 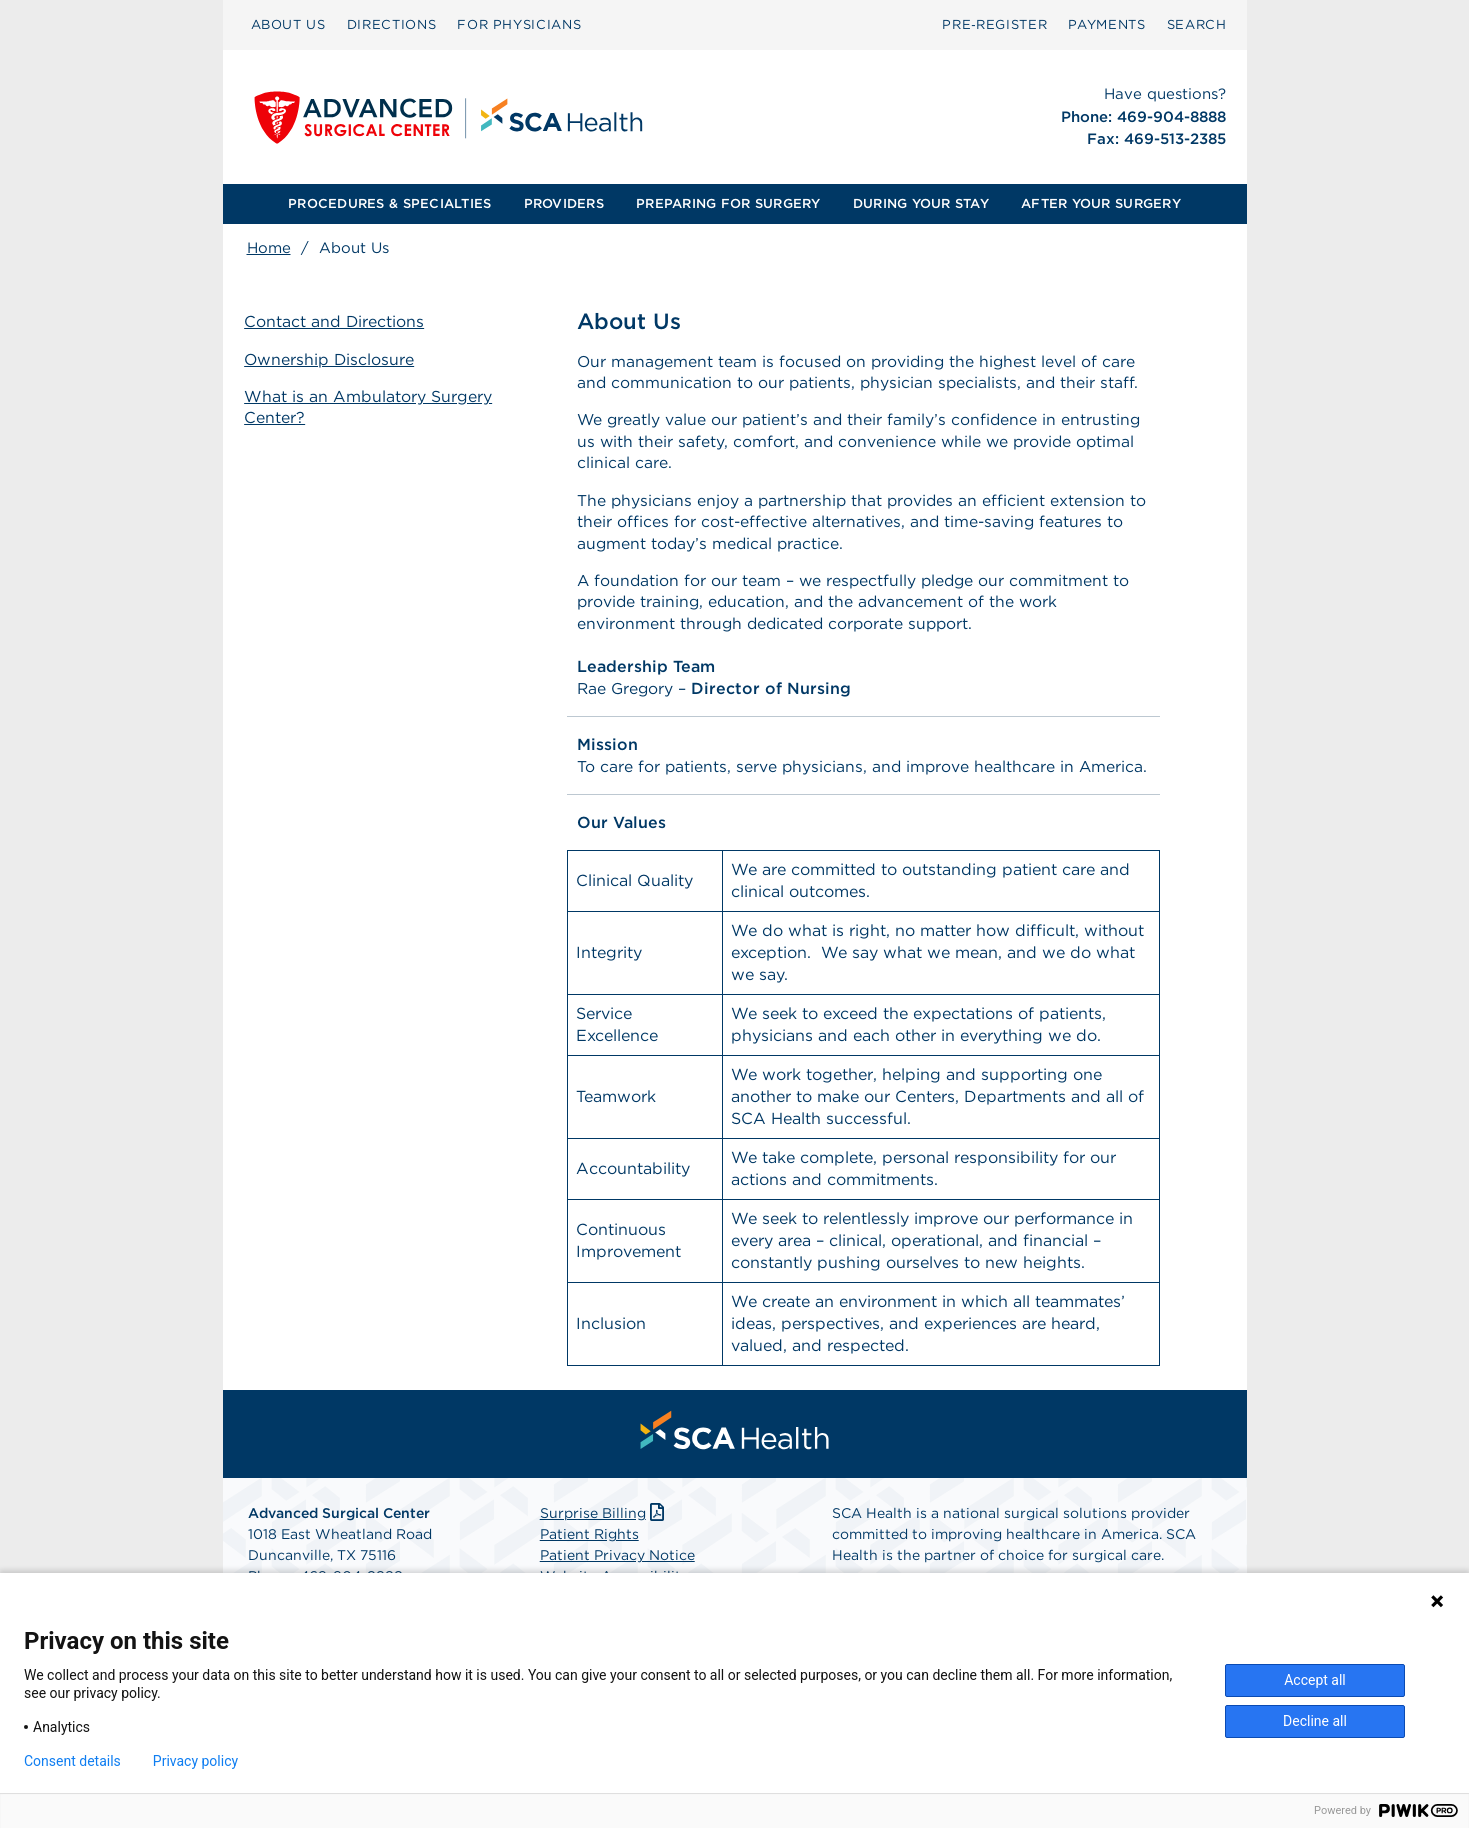 I want to click on PROVIDERS, so click(x=564, y=203).